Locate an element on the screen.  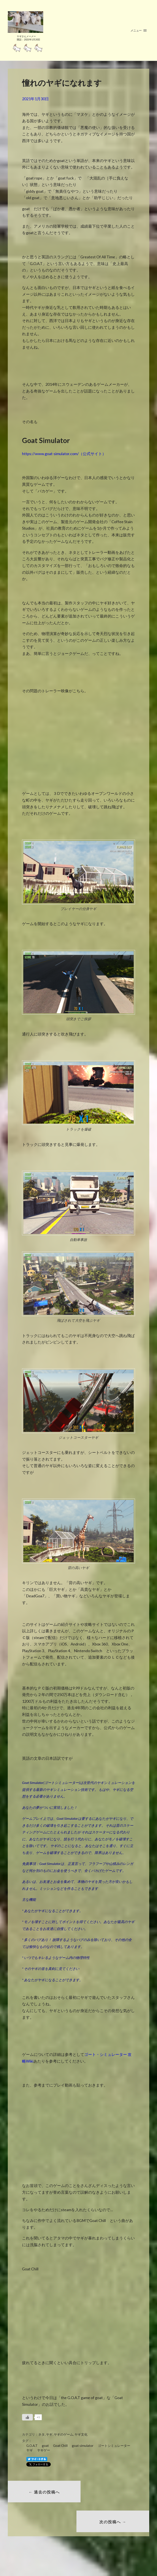
Goat Chill is located at coordinates (60, 2445).